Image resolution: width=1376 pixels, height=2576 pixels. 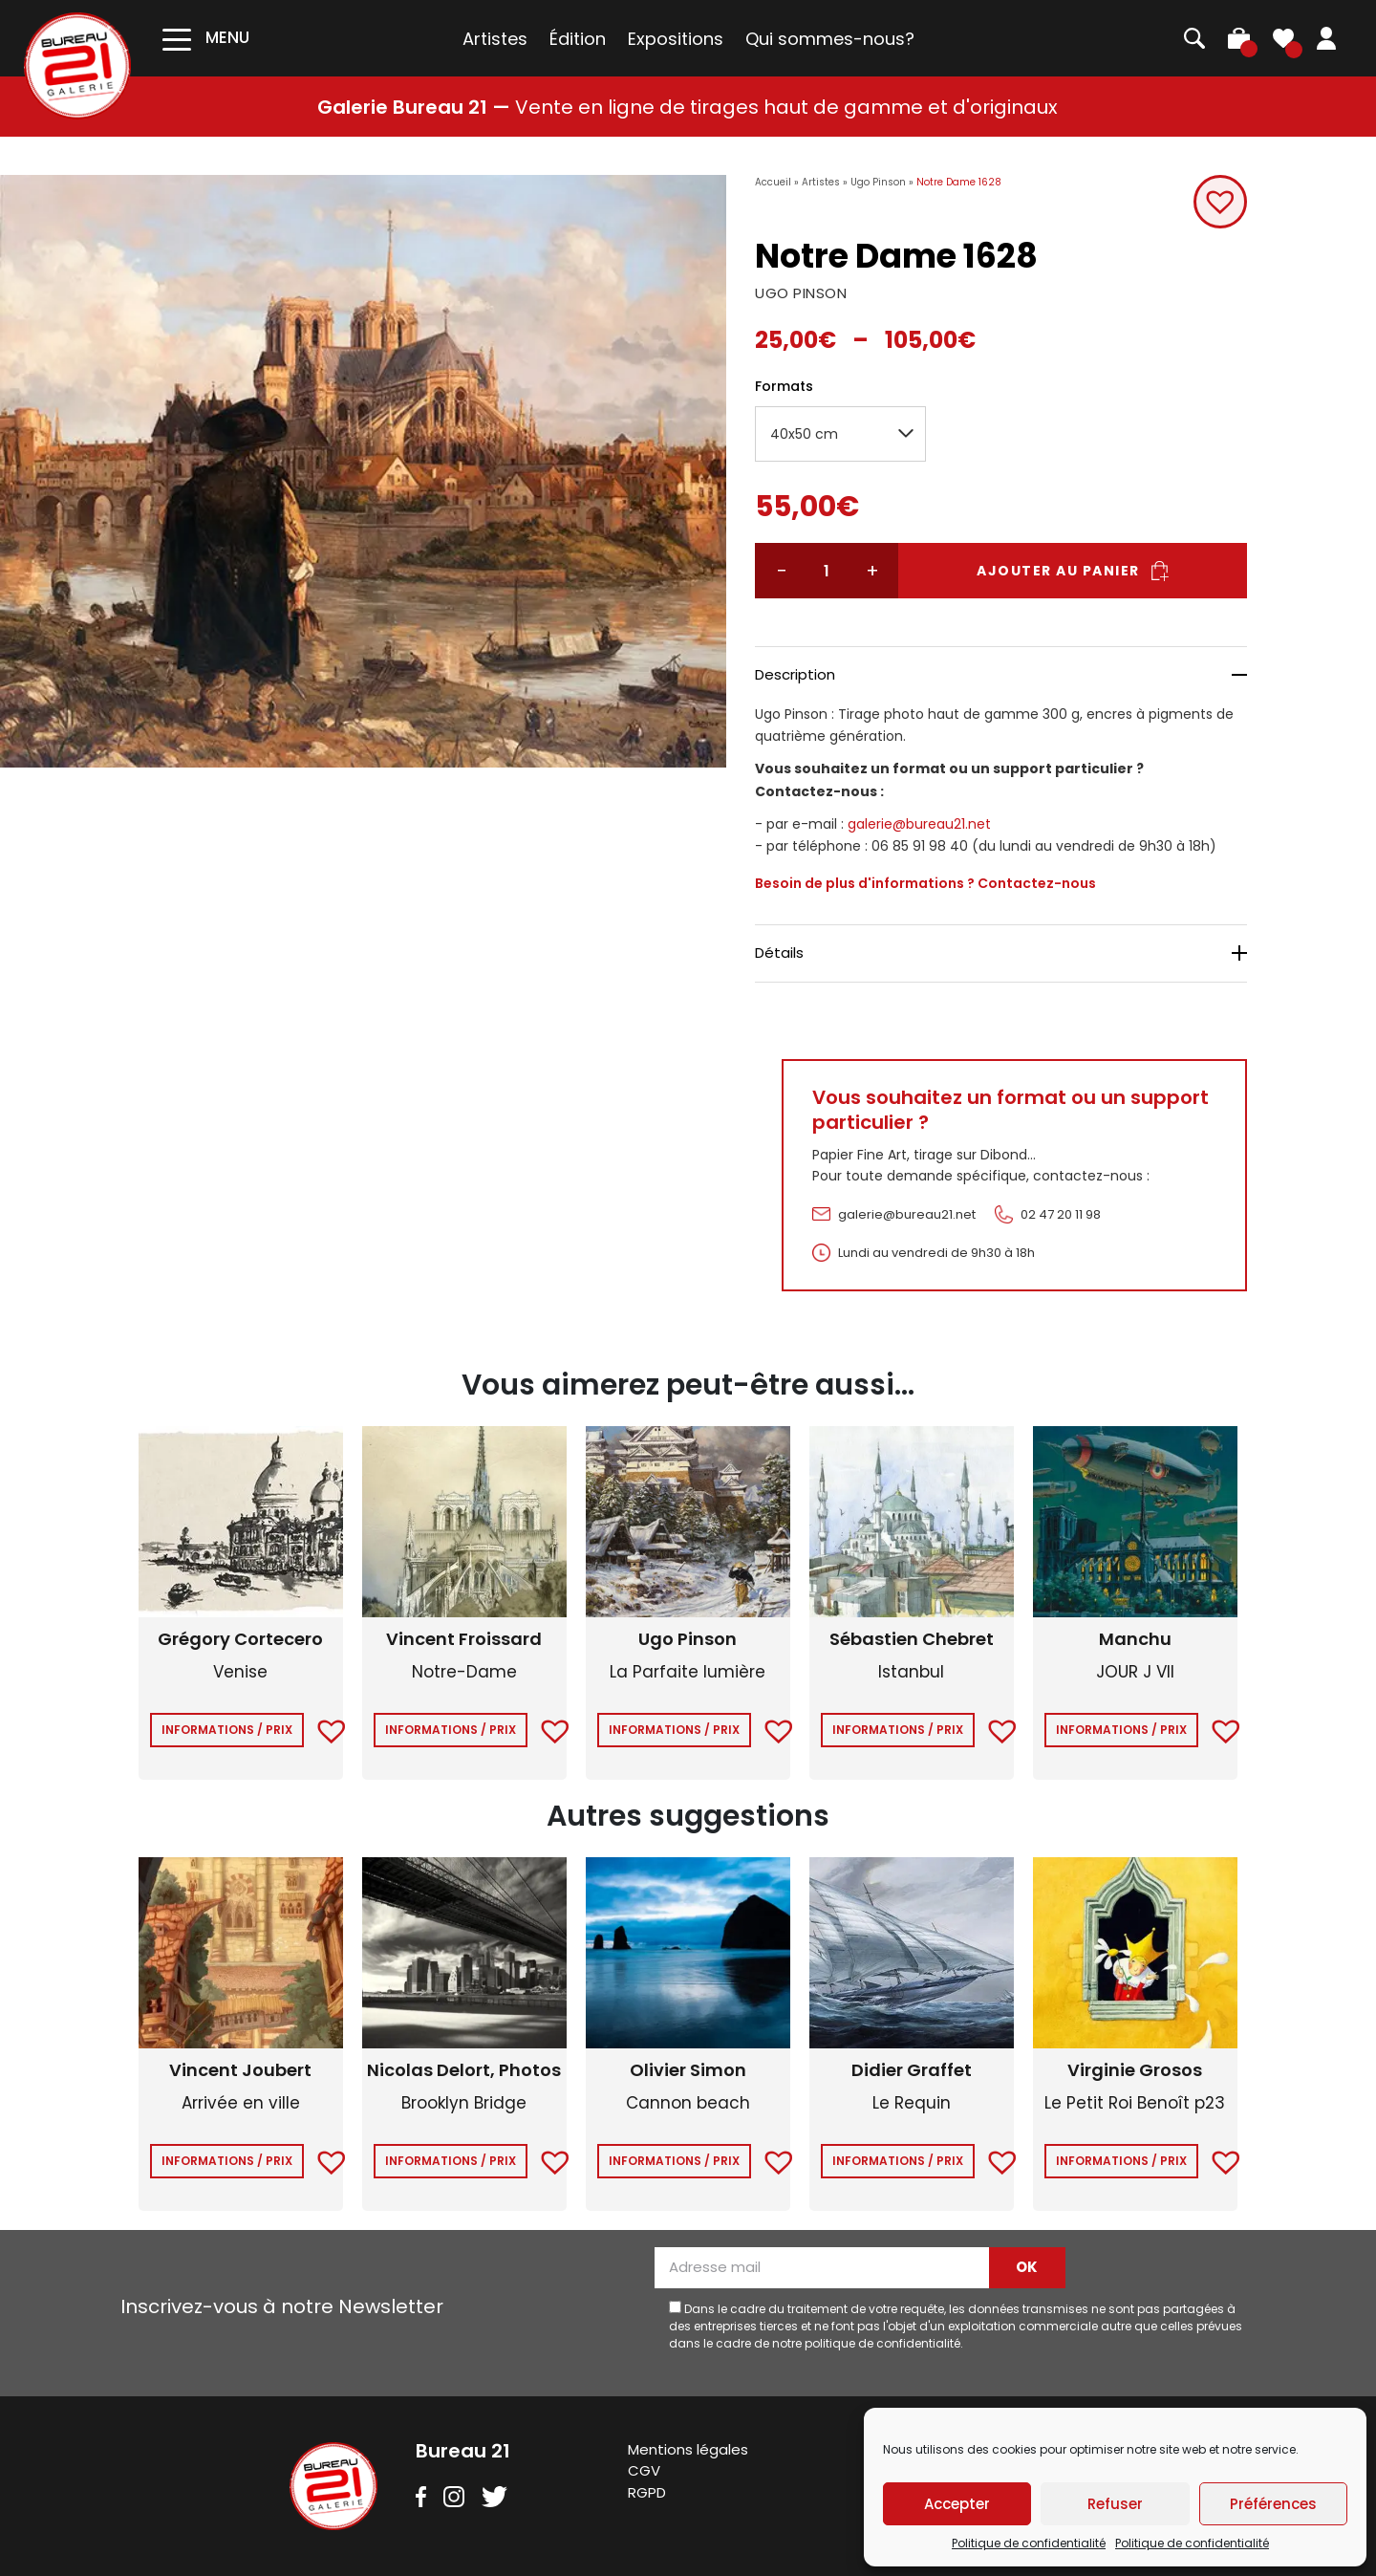 What do you see at coordinates (1220, 201) in the screenshot?
I see `[button]` at bounding box center [1220, 201].